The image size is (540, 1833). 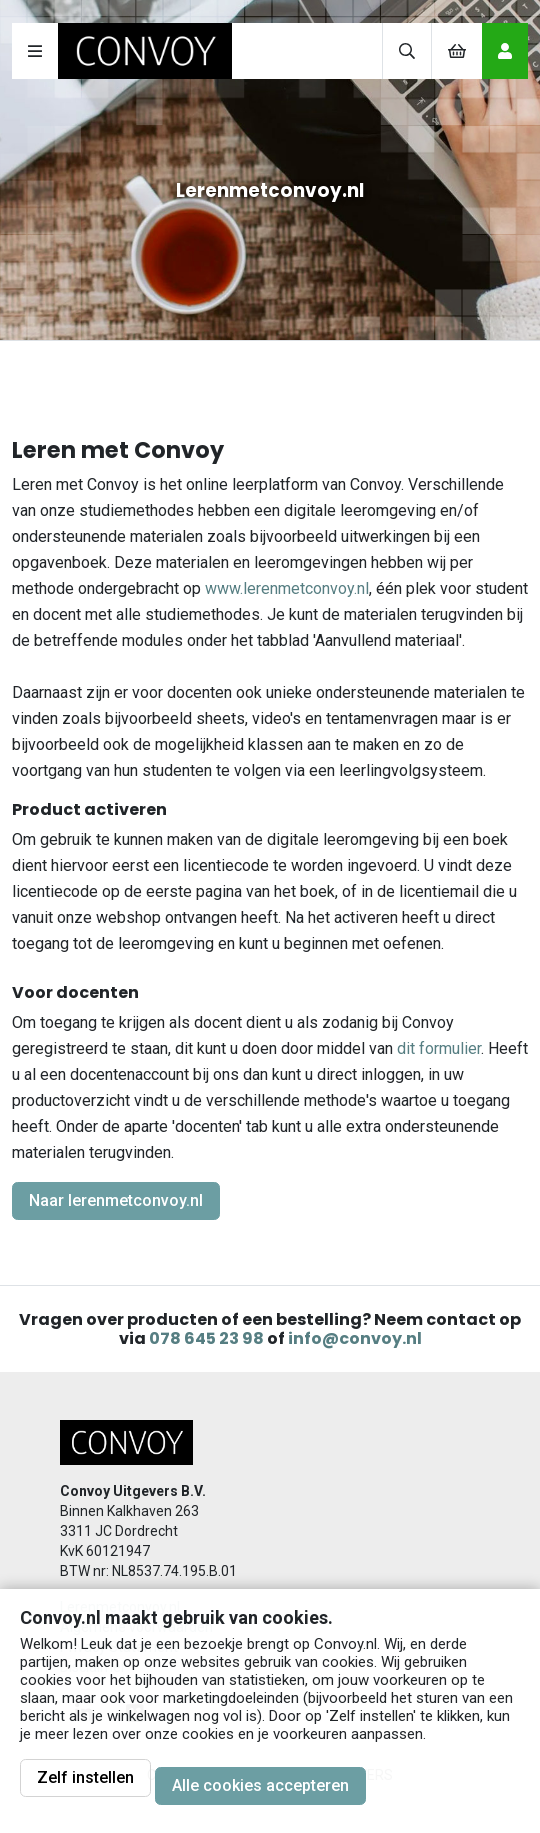 I want to click on Zelf instellen, so click(x=85, y=1777).